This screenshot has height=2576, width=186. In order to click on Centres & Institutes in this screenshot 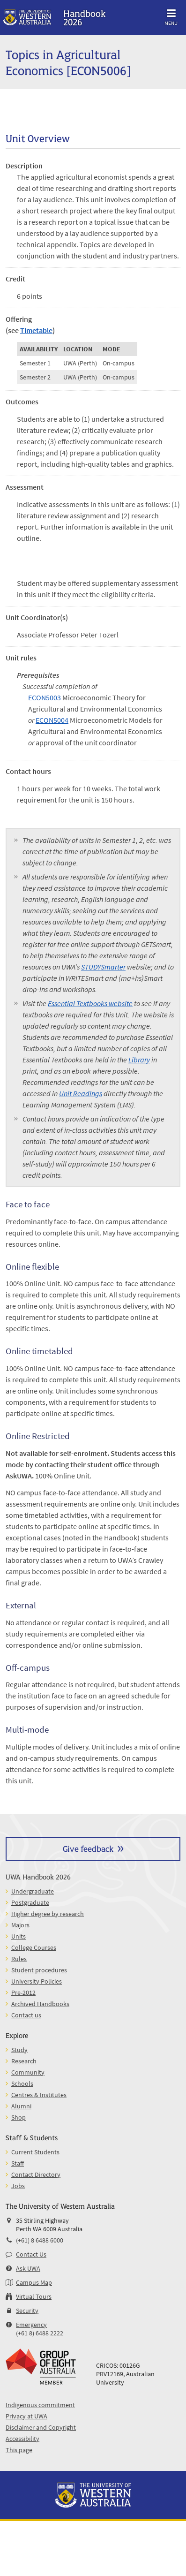, I will do `click(39, 2095)`.